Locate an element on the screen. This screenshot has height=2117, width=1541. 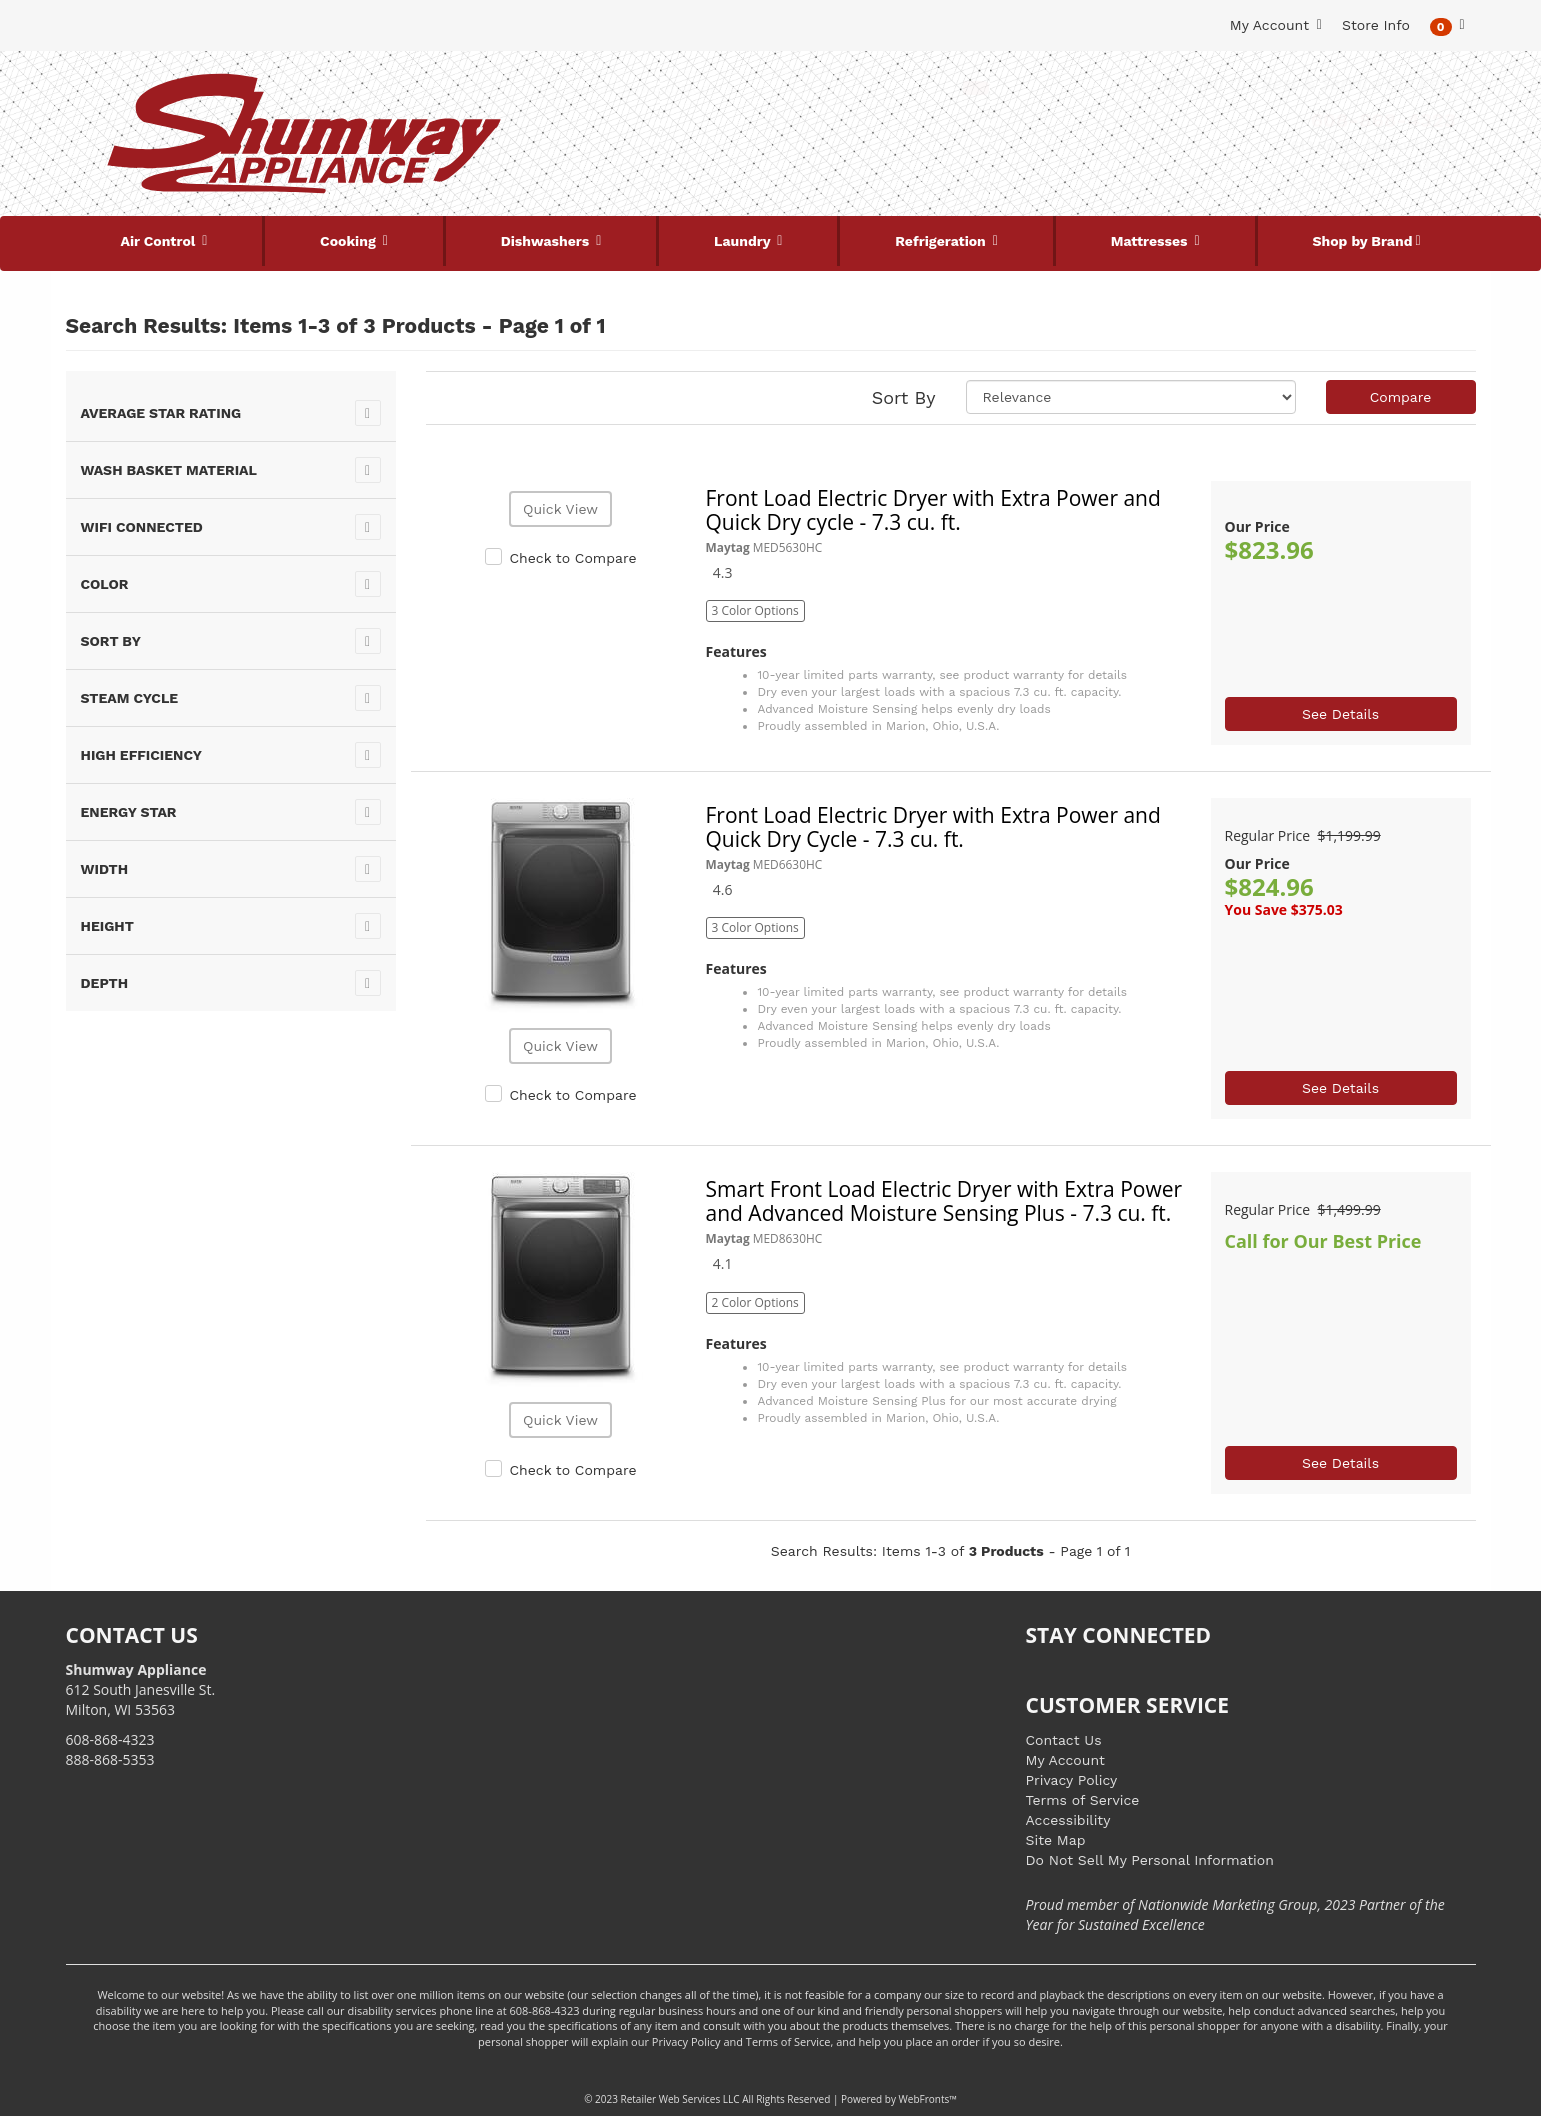
2 Color Options is located at coordinates (755, 1302).